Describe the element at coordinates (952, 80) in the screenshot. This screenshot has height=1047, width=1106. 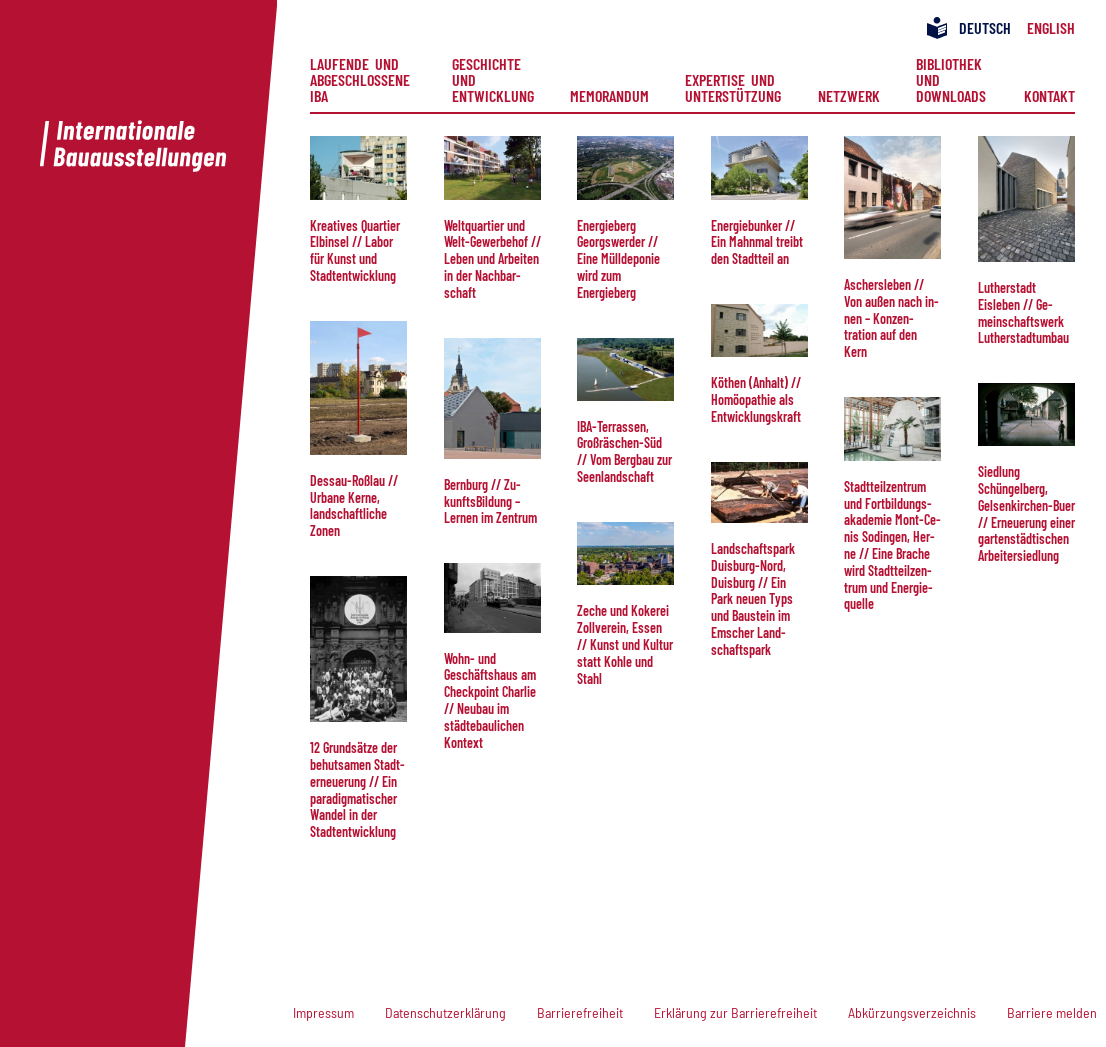
I see `Bibliothek und Downloads` at that location.